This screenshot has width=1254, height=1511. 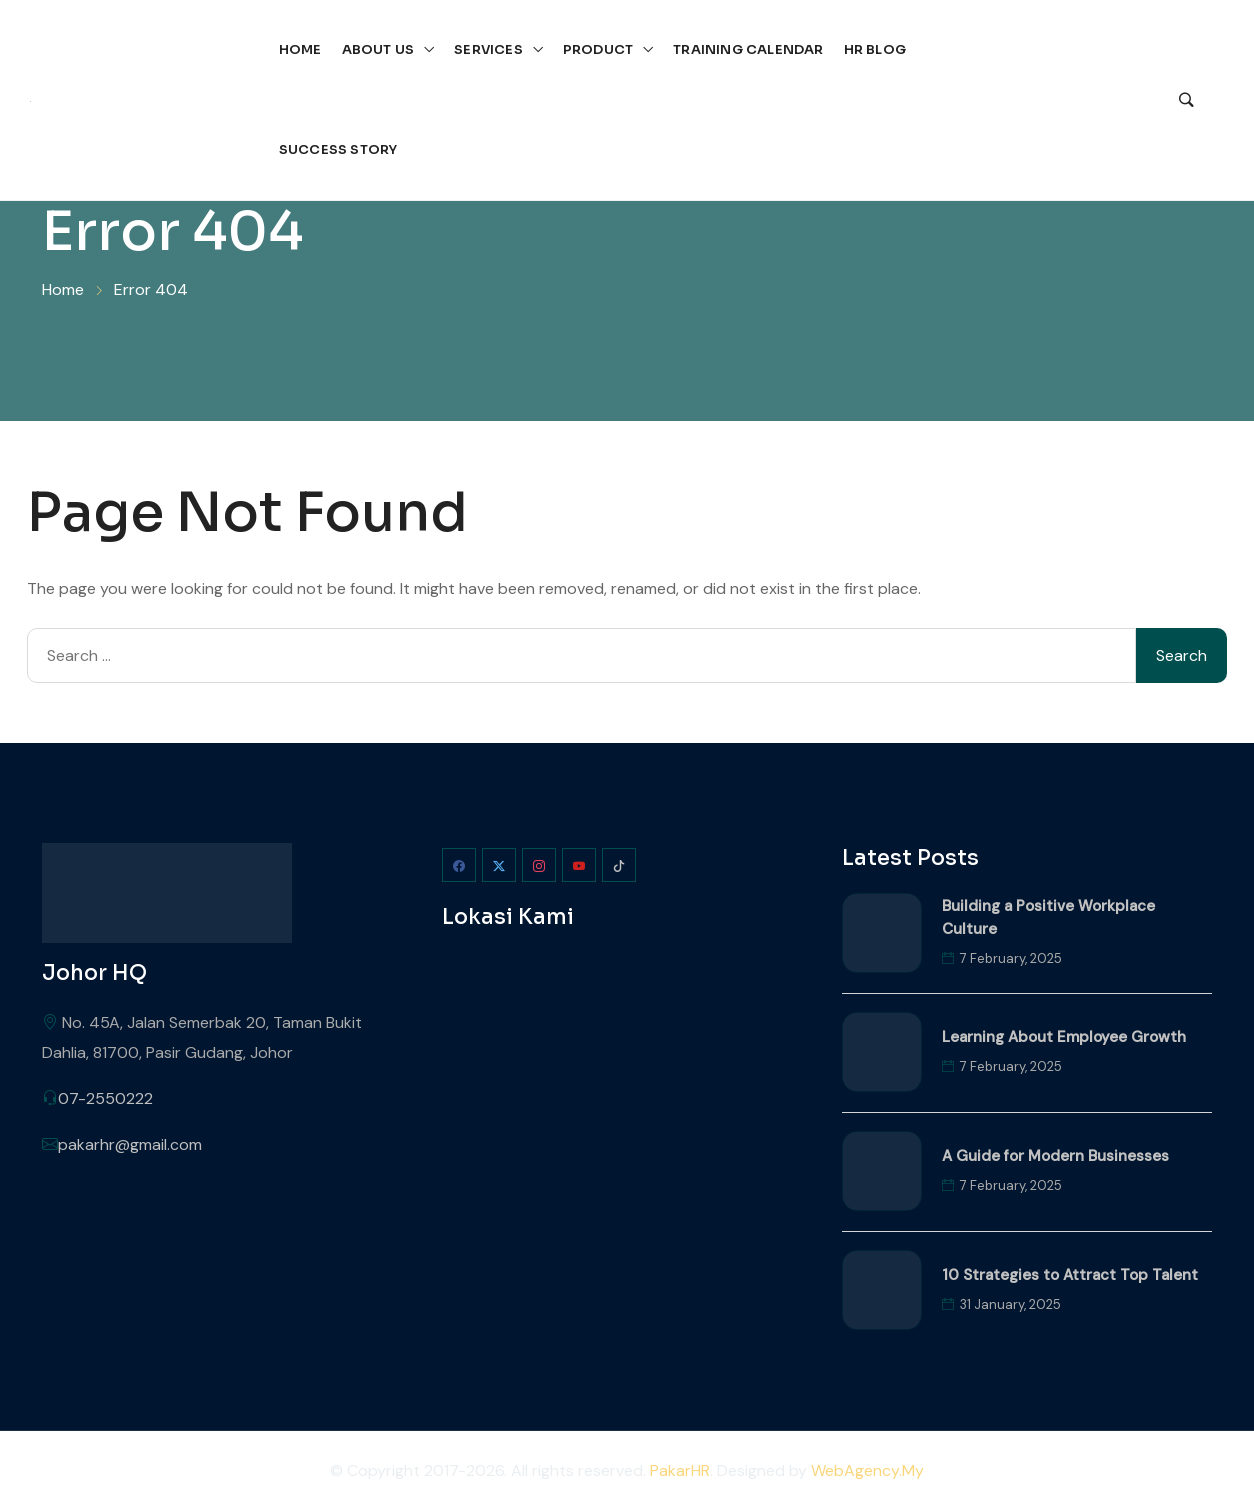 What do you see at coordinates (130, 1144) in the screenshot?
I see `pakarhr@gmail.com` at bounding box center [130, 1144].